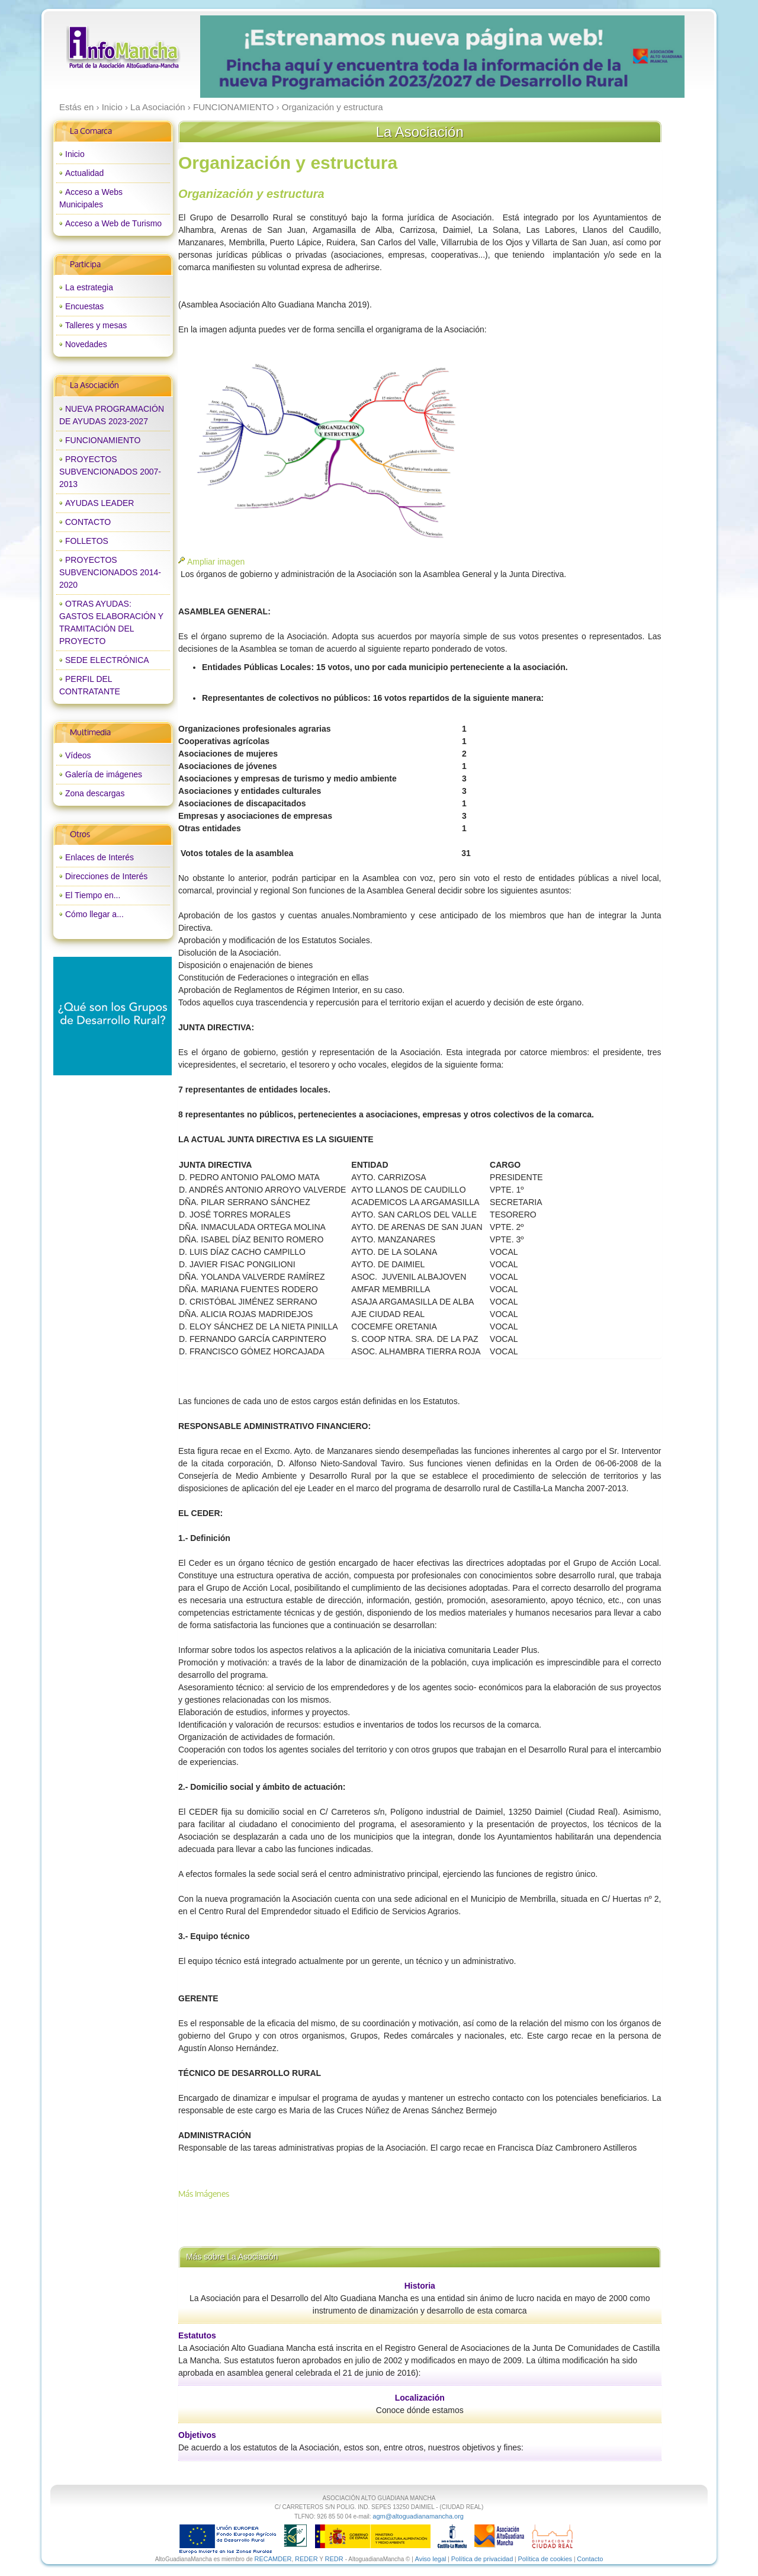 This screenshot has width=758, height=2576. What do you see at coordinates (216, 561) in the screenshot?
I see `Ampliar imagen` at bounding box center [216, 561].